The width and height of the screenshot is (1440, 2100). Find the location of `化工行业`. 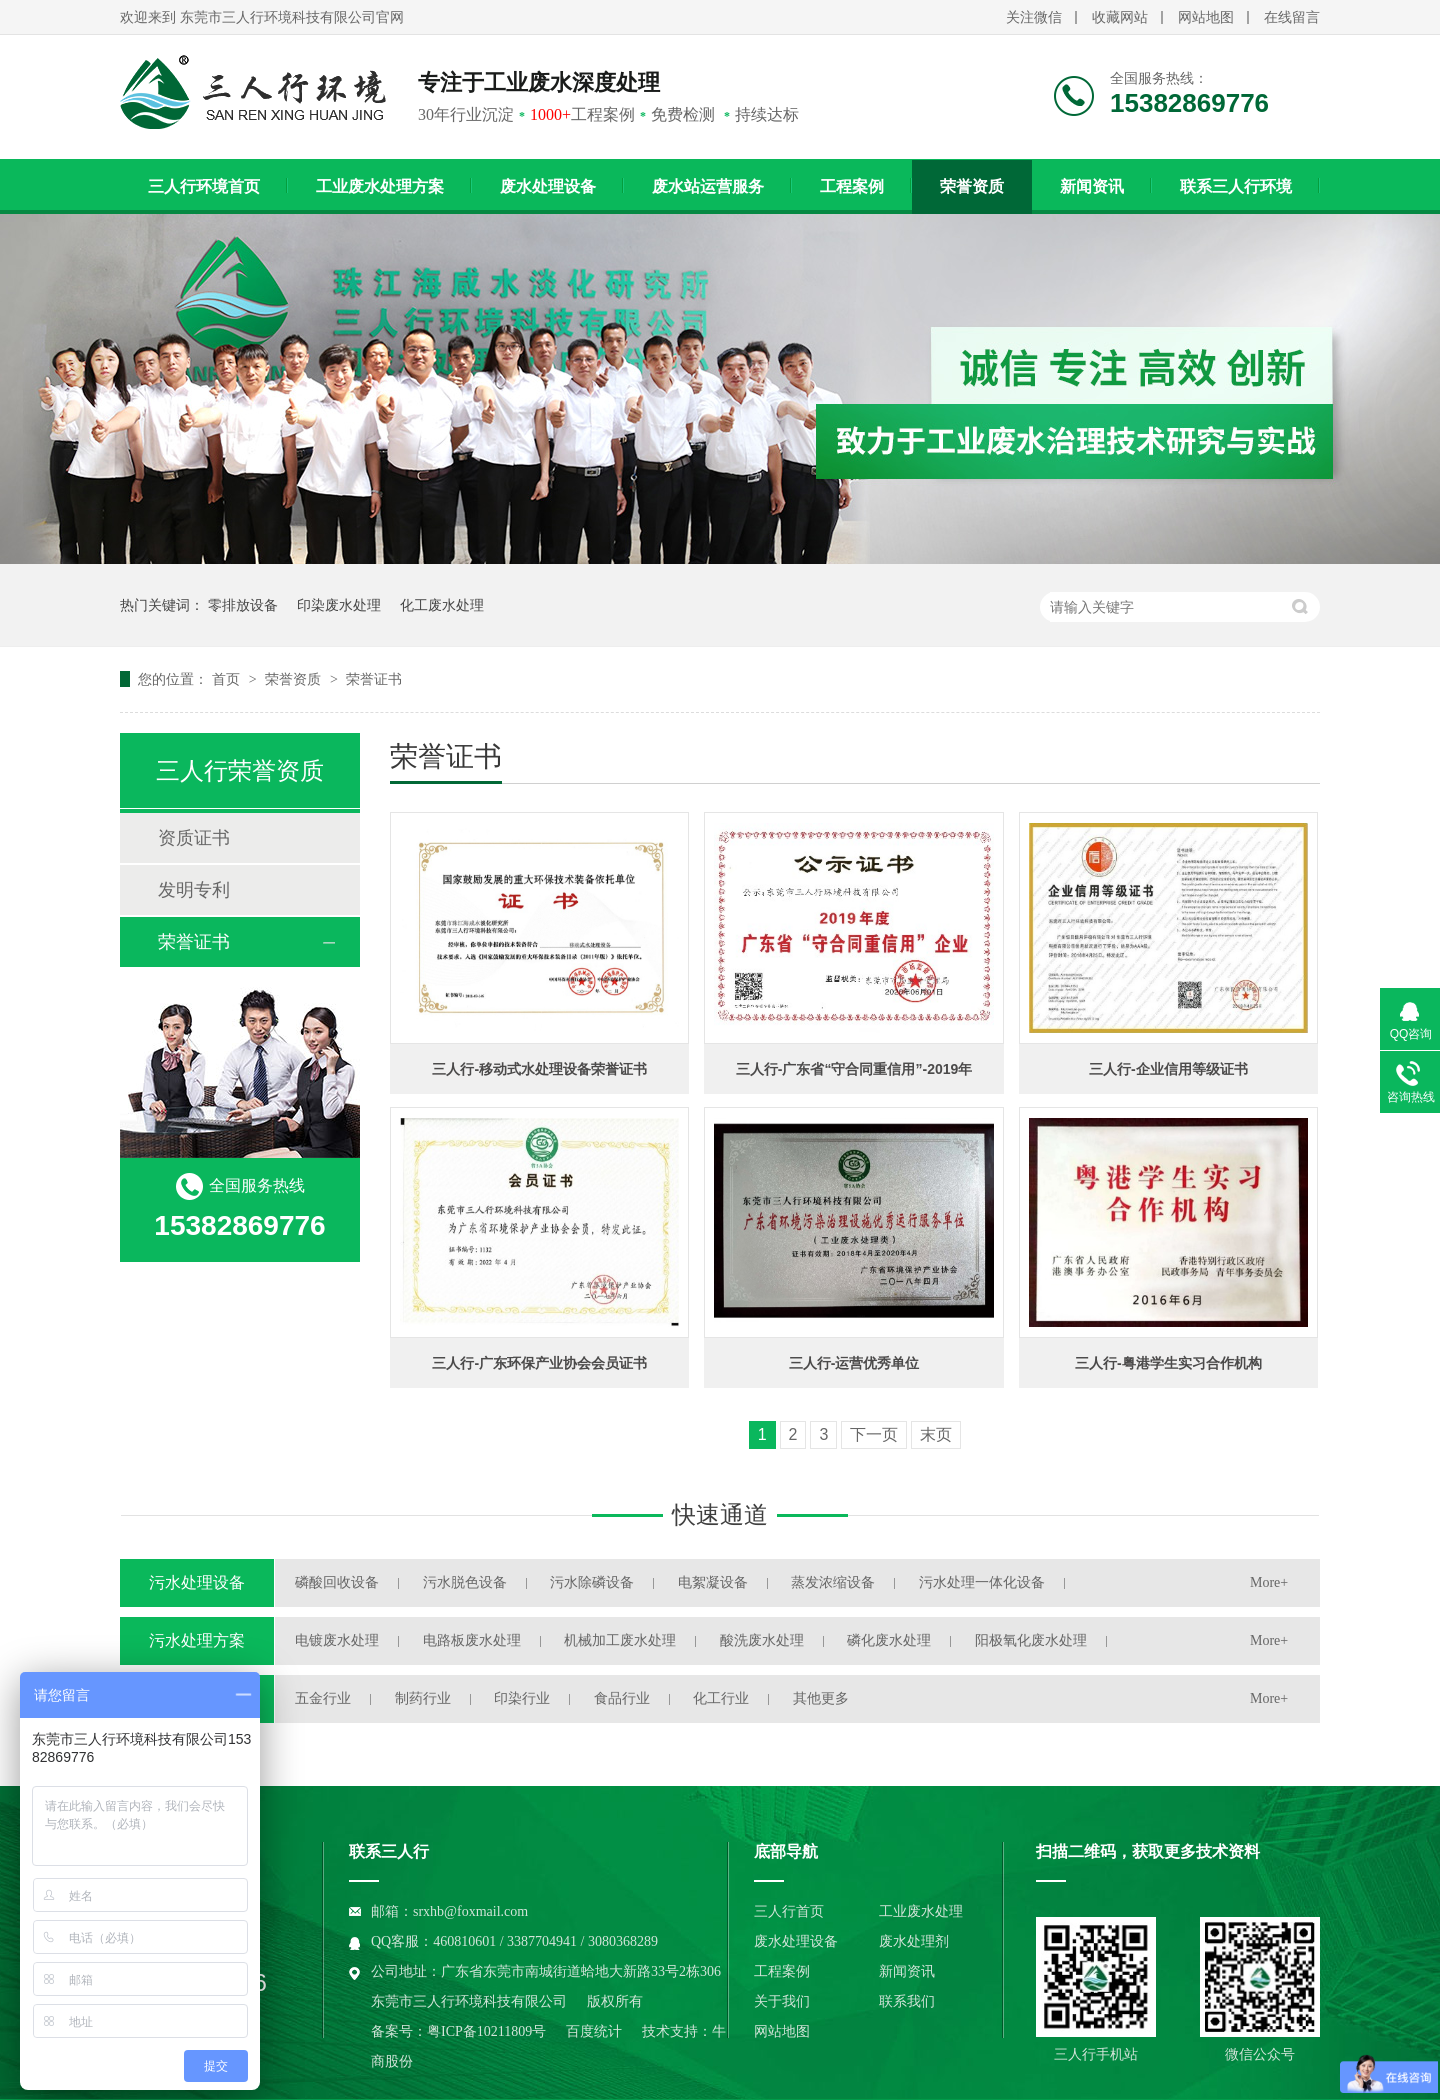

化工行业 is located at coordinates (721, 1698).